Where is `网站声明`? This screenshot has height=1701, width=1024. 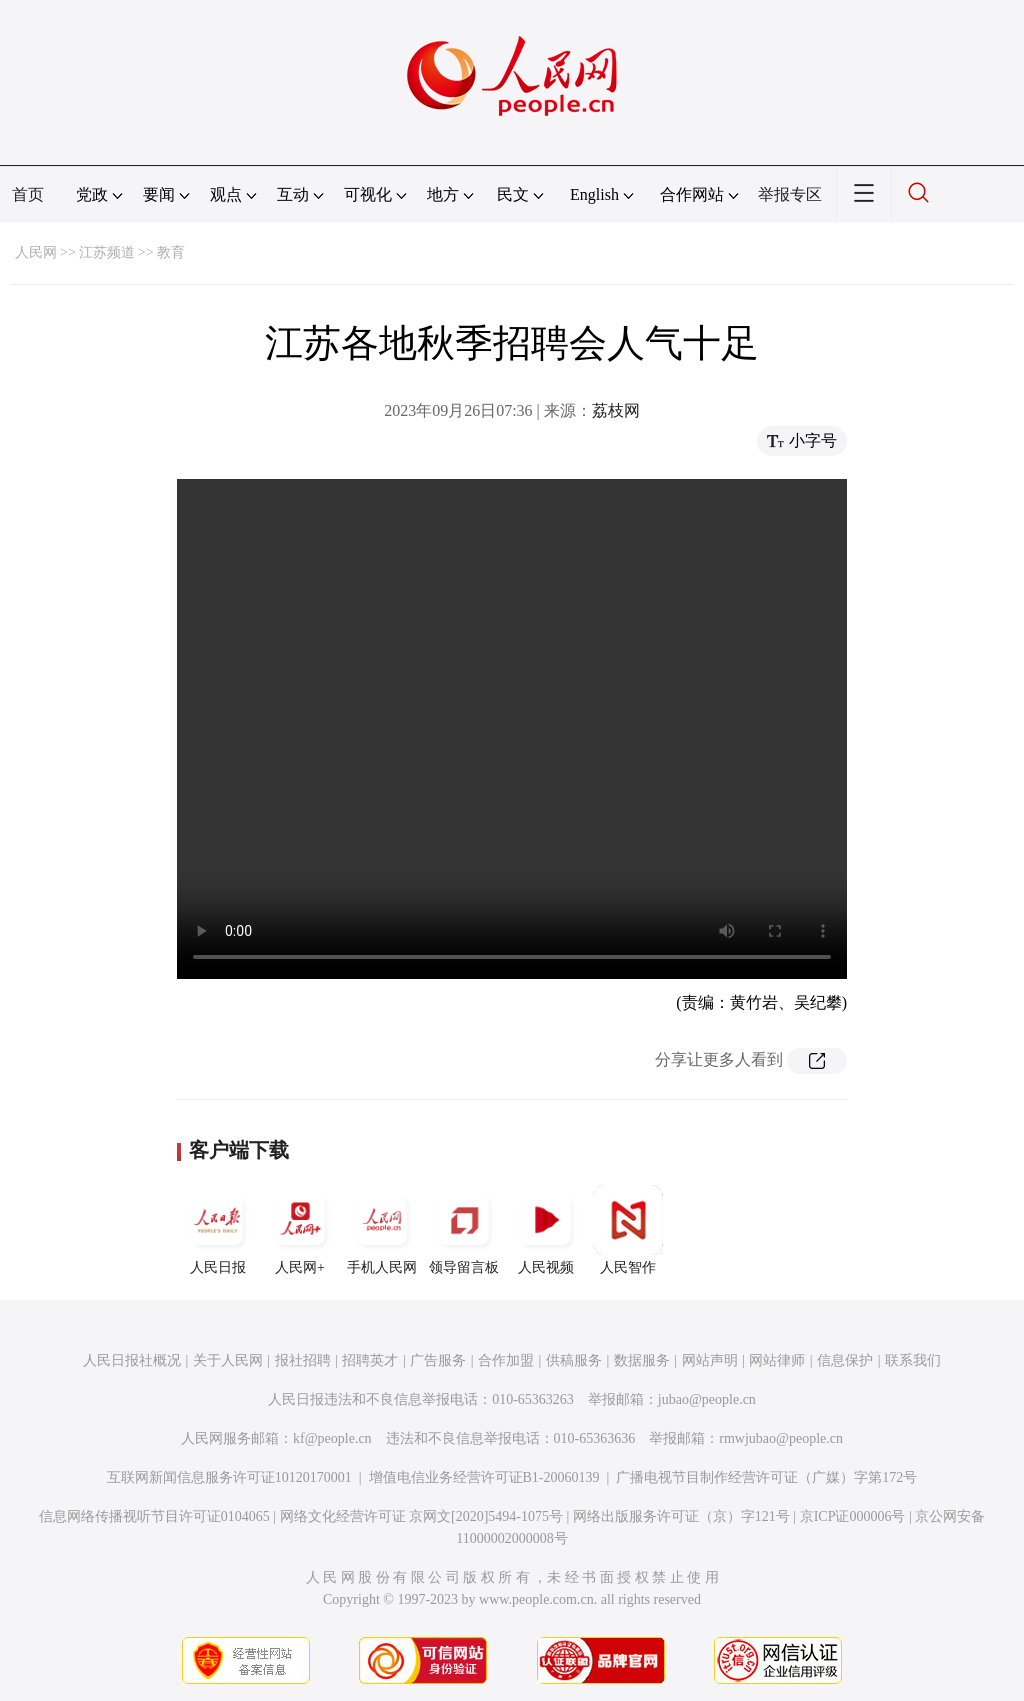 网站声明 is located at coordinates (710, 1360).